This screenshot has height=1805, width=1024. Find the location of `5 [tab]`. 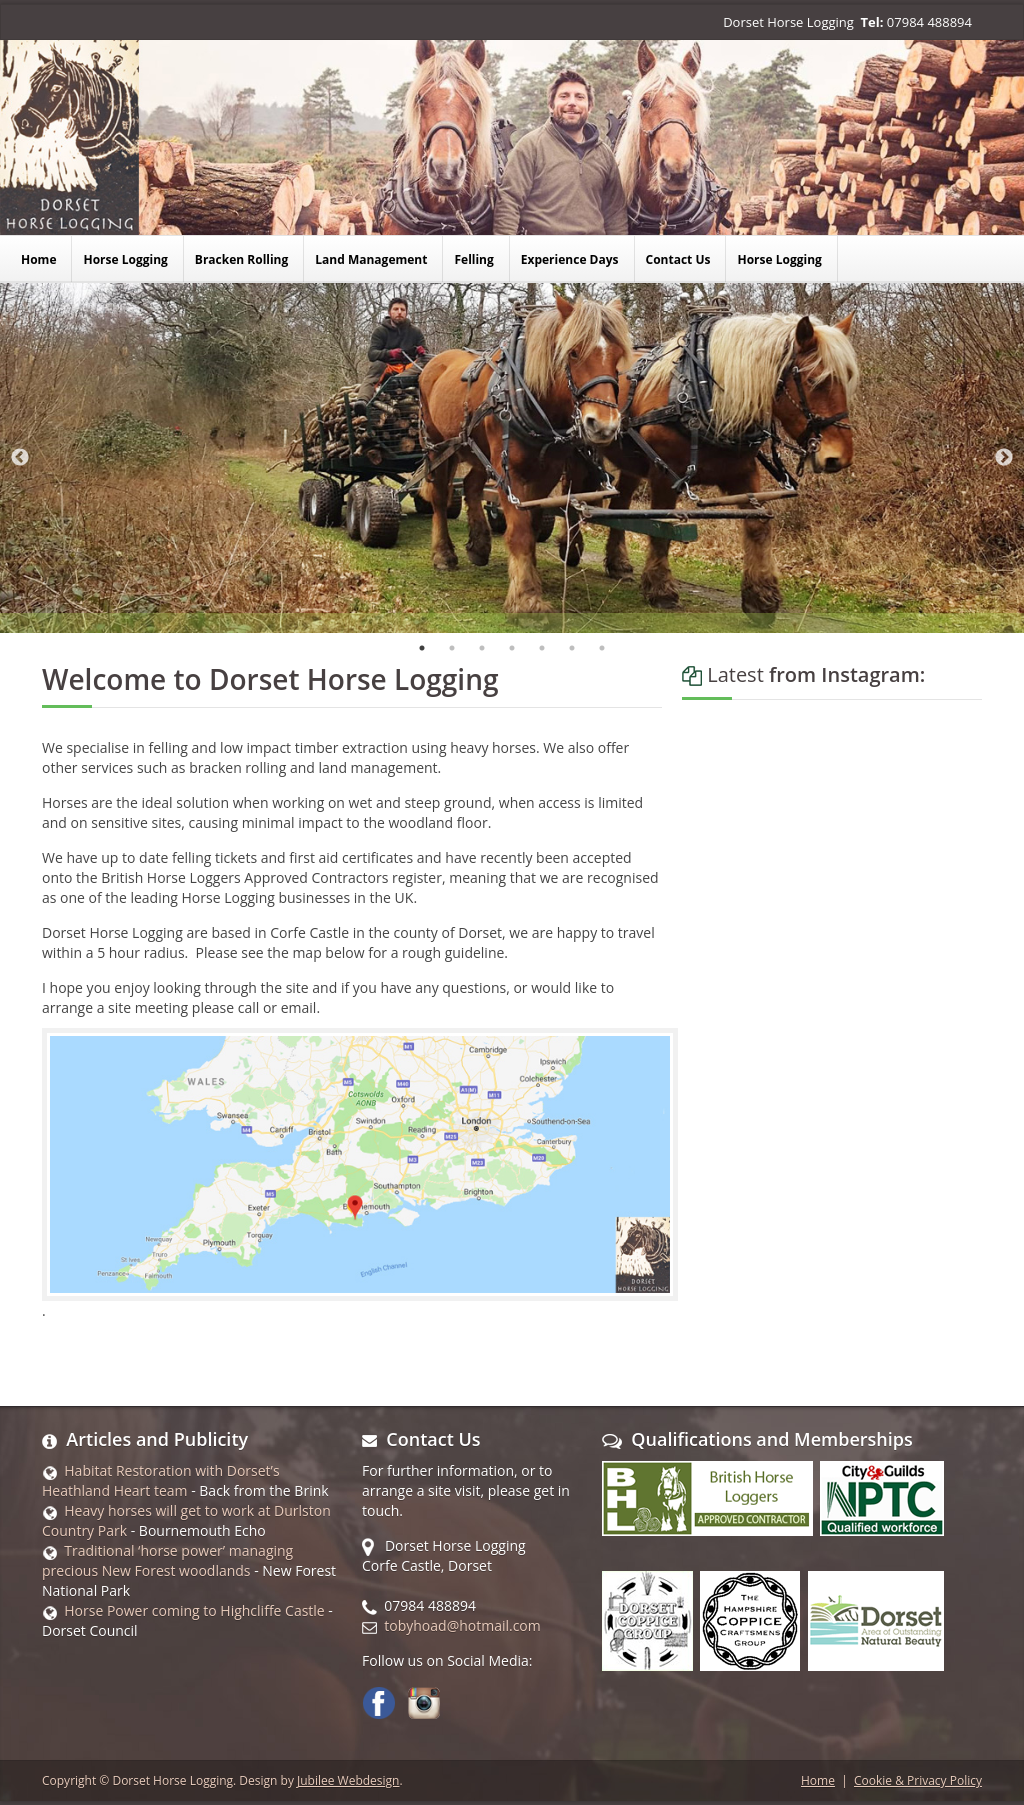

5 [tab] is located at coordinates (542, 648).